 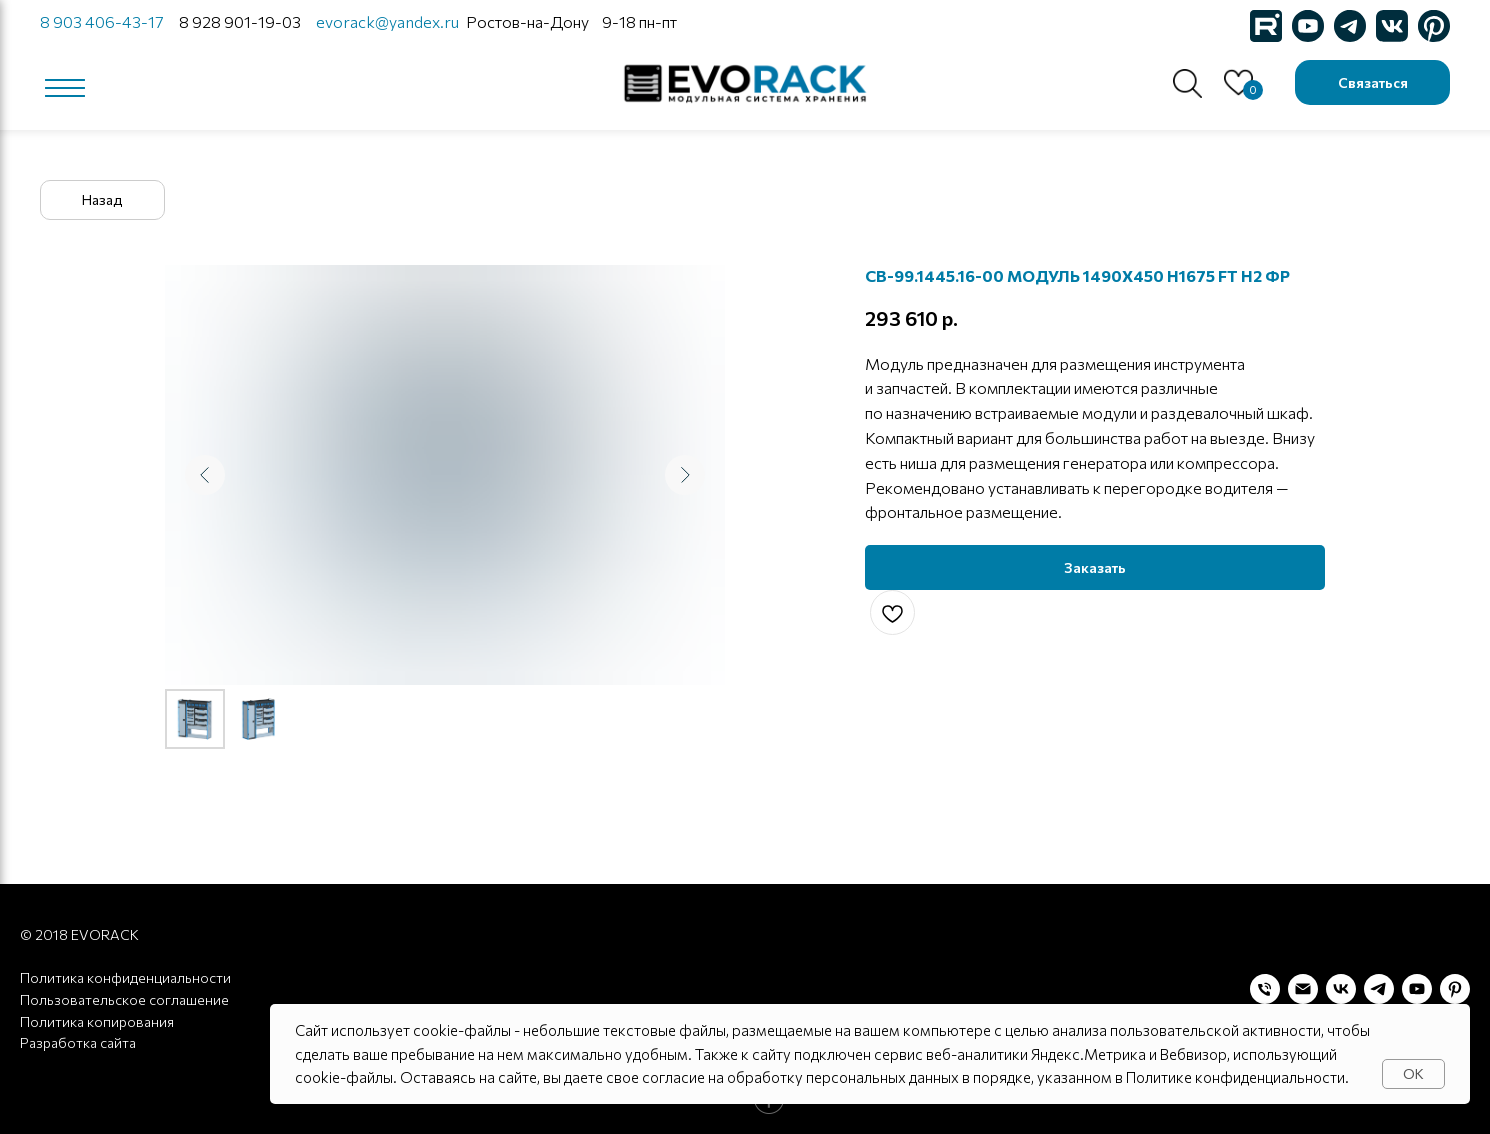 I want to click on Разработка сайта, so click(x=78, y=1042).